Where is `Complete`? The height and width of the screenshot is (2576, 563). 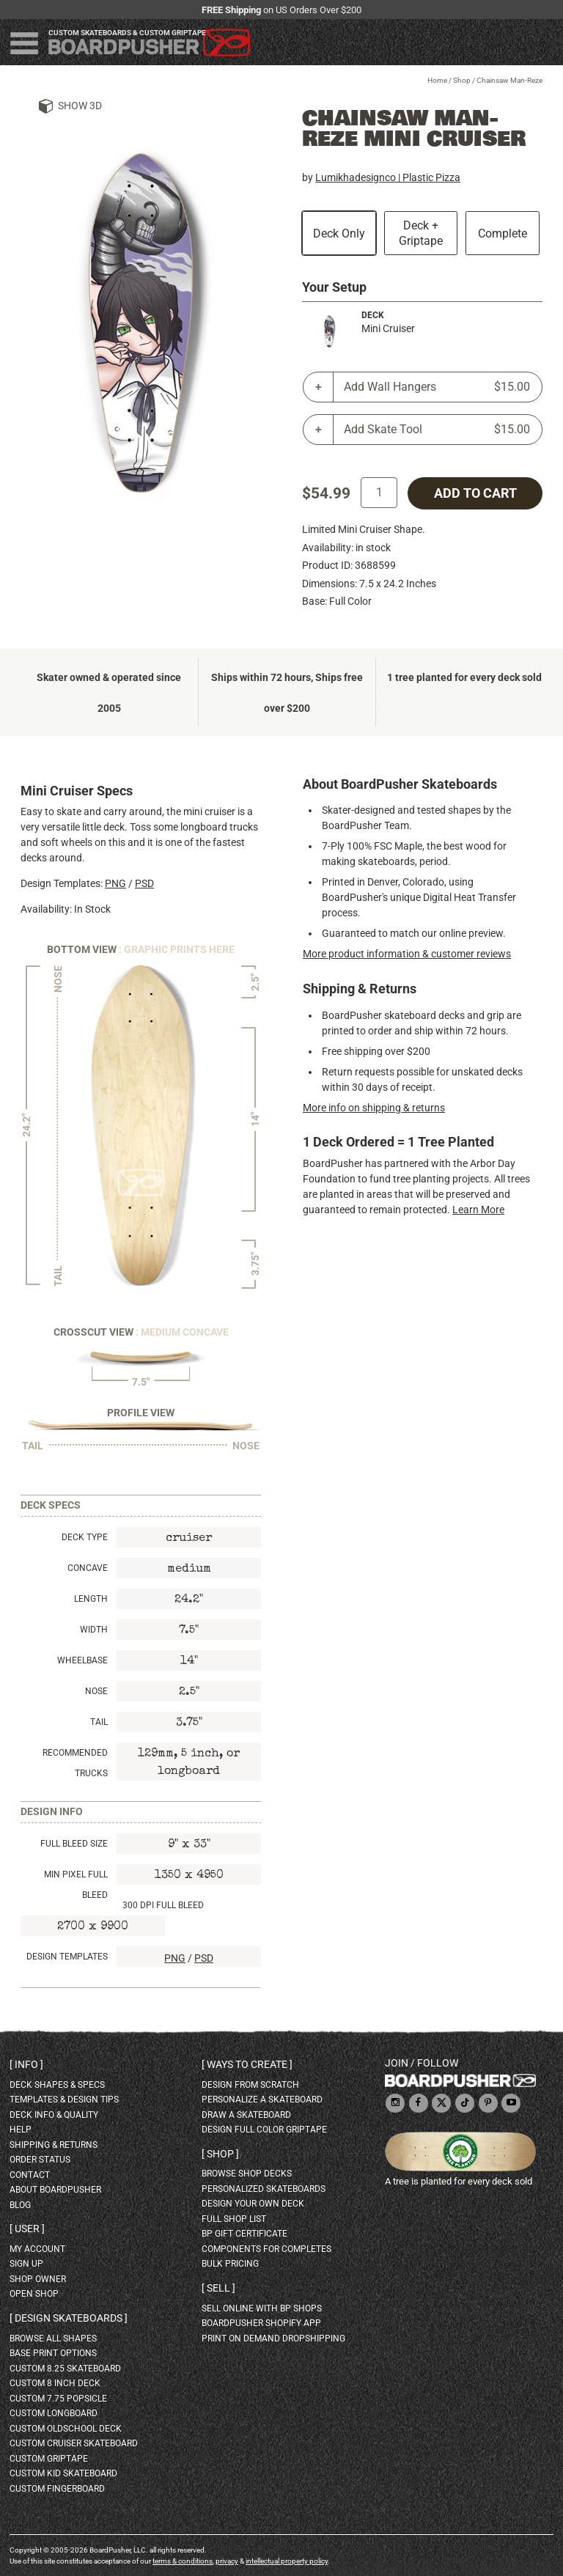
Complete is located at coordinates (502, 233).